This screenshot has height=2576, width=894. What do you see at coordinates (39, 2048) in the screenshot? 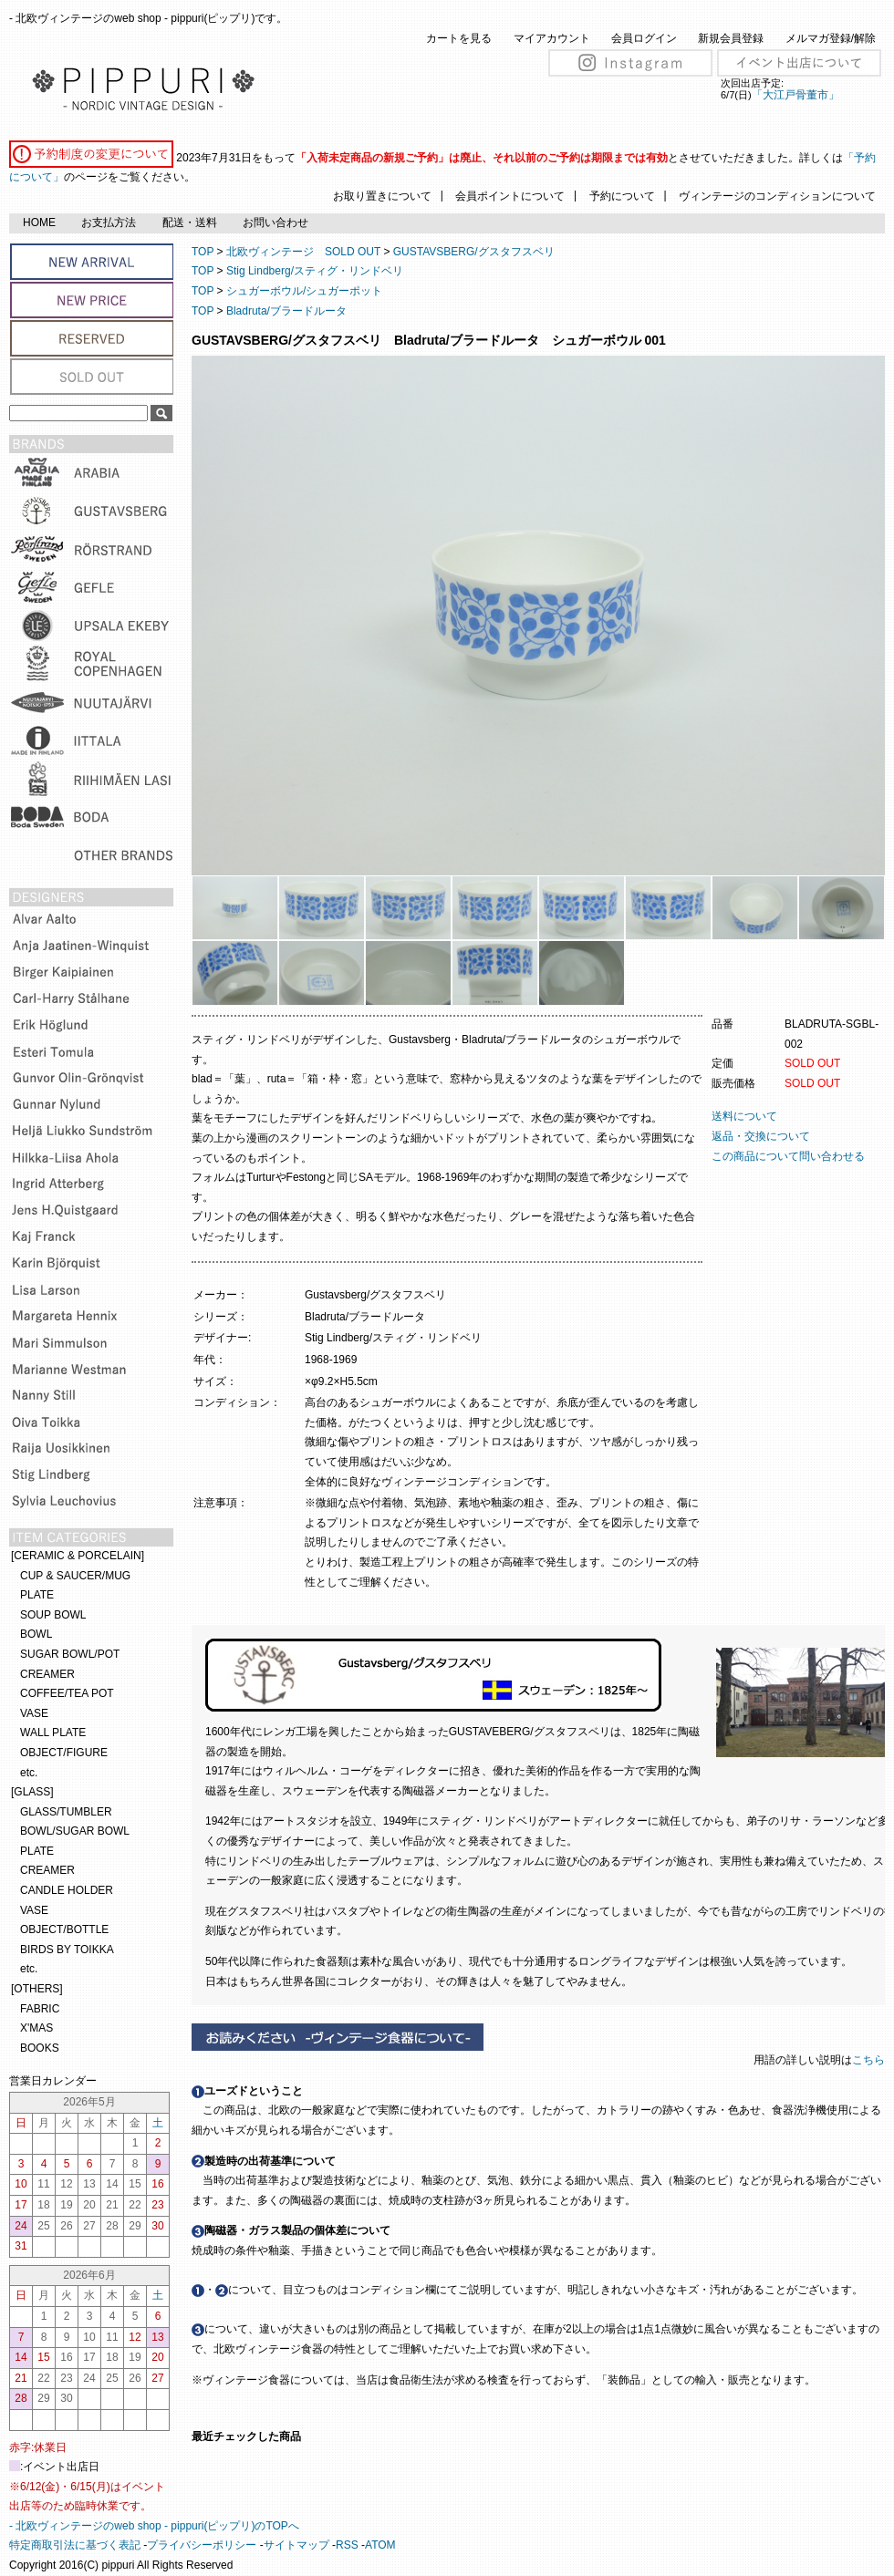
I see `BOOKS` at bounding box center [39, 2048].